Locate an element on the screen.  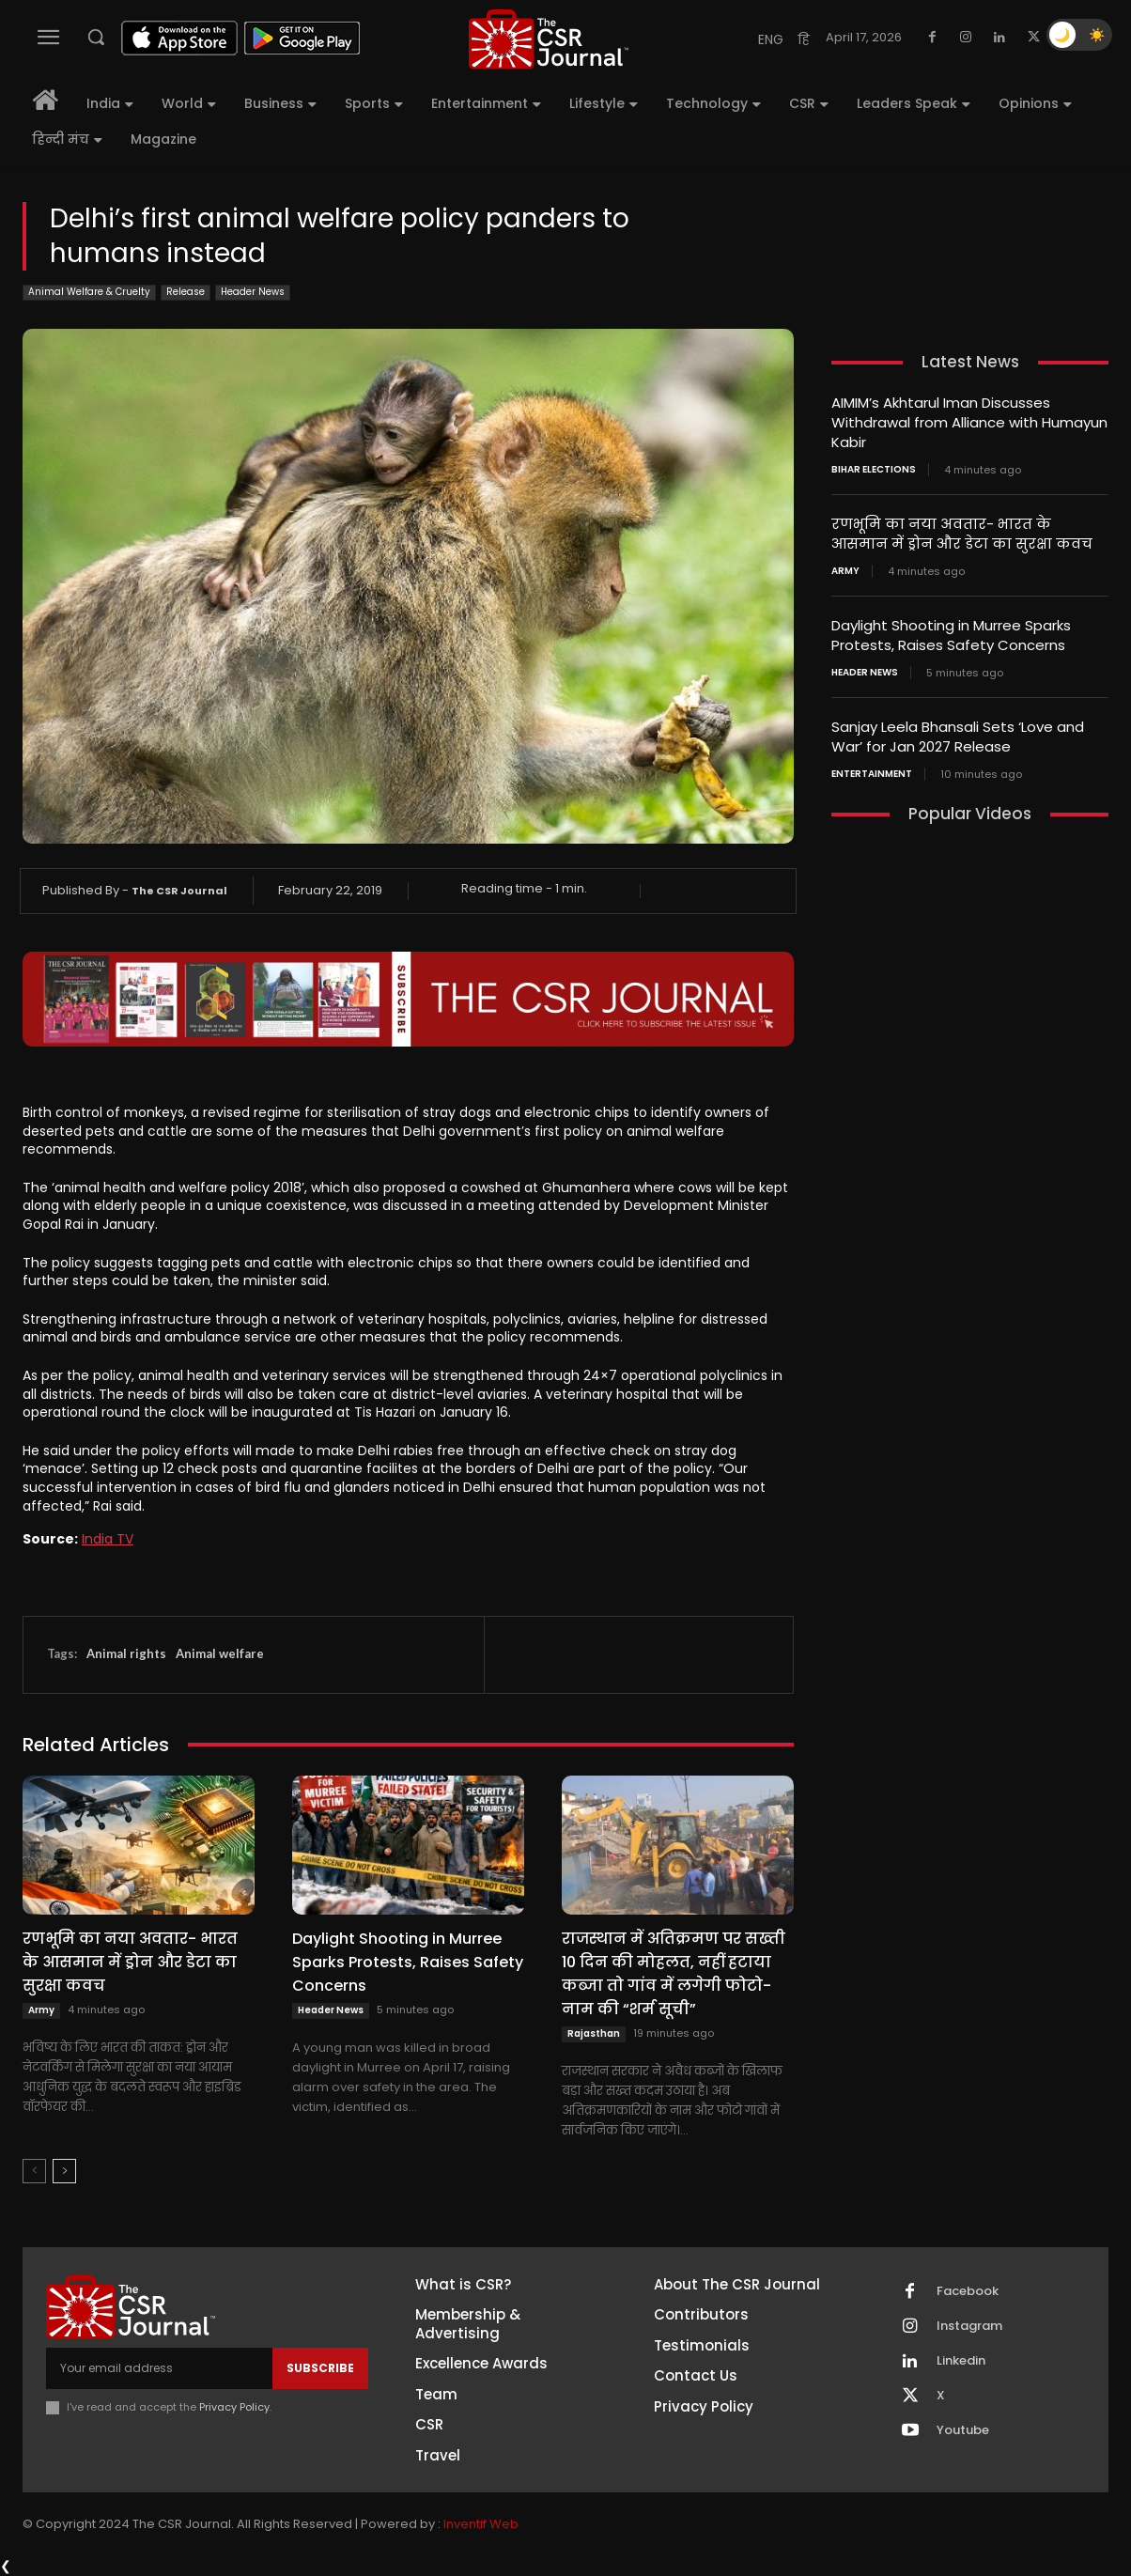
Youtube is located at coordinates (963, 2430).